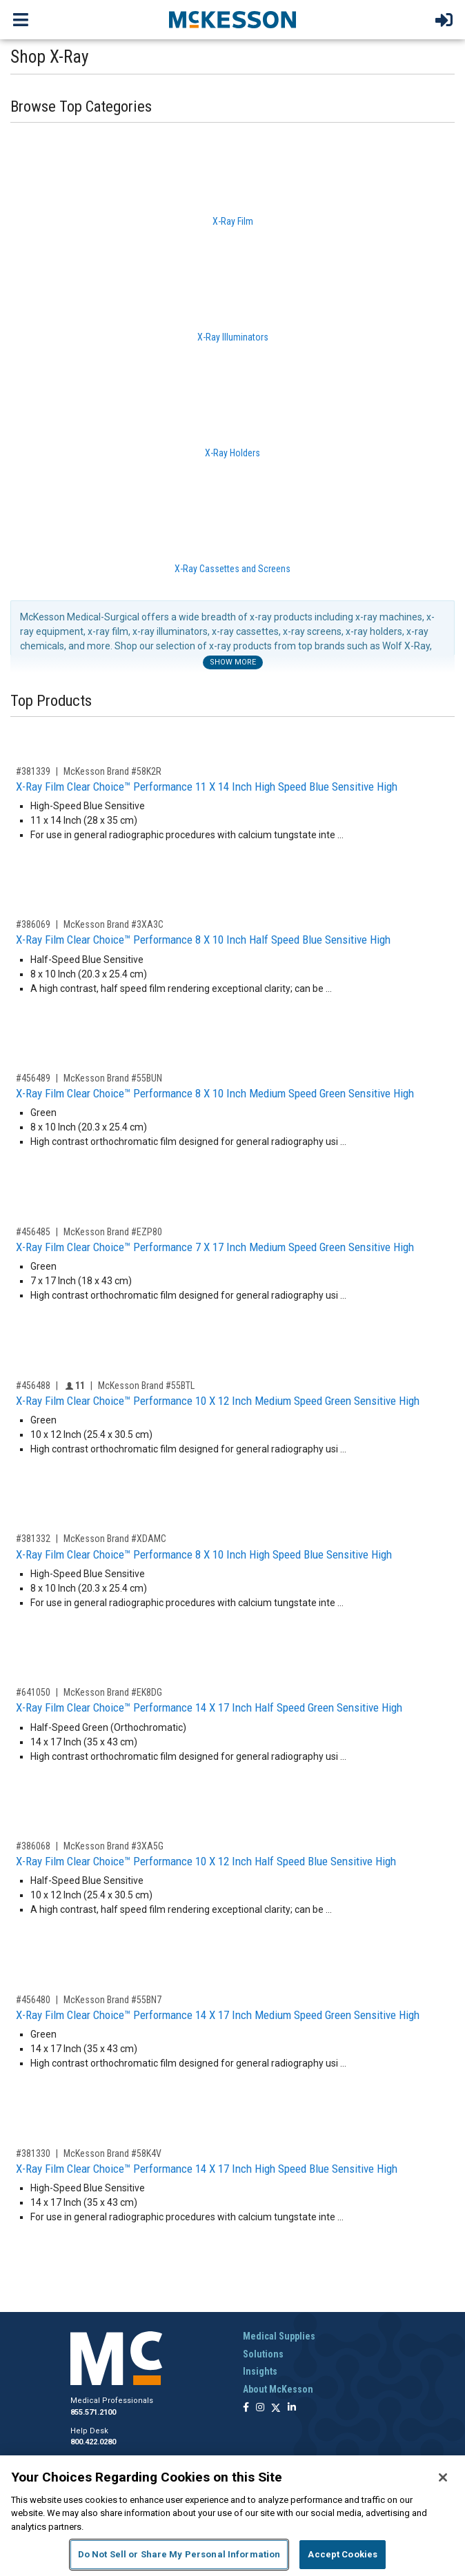 This screenshot has width=465, height=2576. I want to click on 855.571.2100, so click(93, 2412).